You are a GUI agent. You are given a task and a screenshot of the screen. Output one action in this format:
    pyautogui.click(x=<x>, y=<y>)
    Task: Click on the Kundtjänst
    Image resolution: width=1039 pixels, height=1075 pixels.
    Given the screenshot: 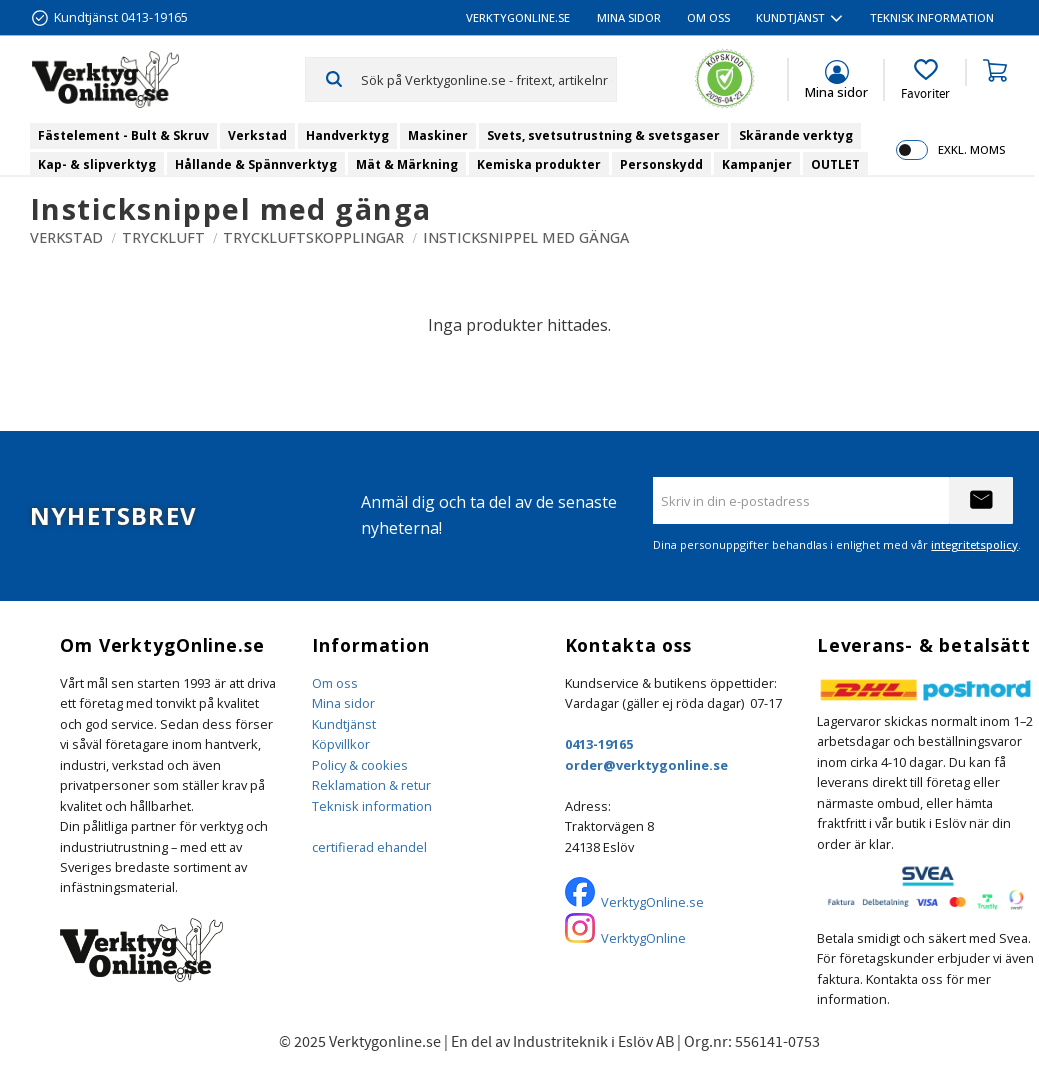 What is the action you would take?
    pyautogui.click(x=344, y=724)
    